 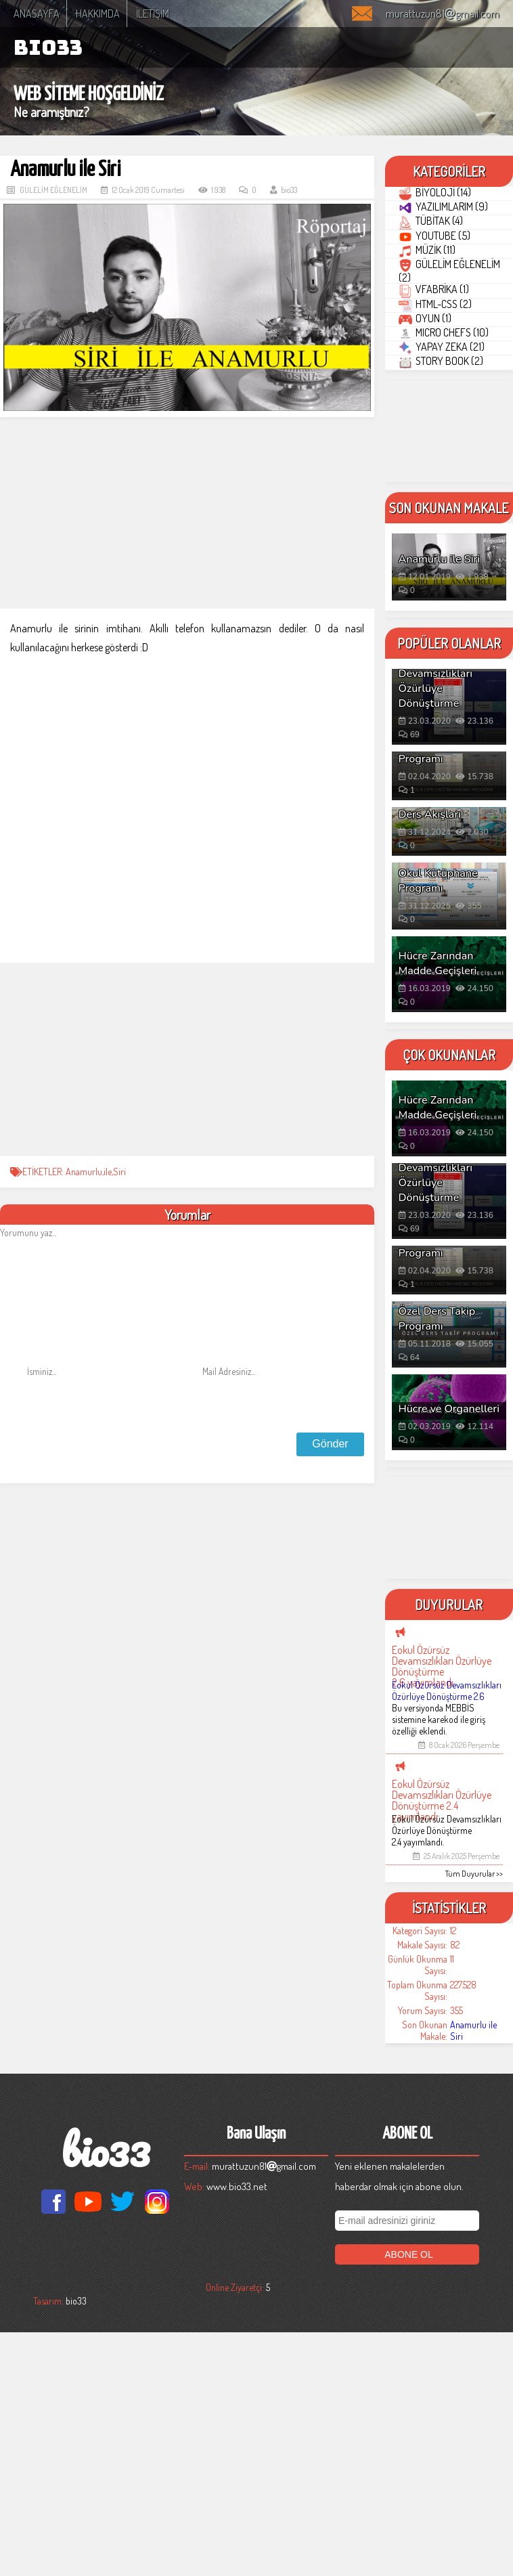 What do you see at coordinates (453, 237) in the screenshot?
I see `YAZILIMLARIM (9)` at bounding box center [453, 237].